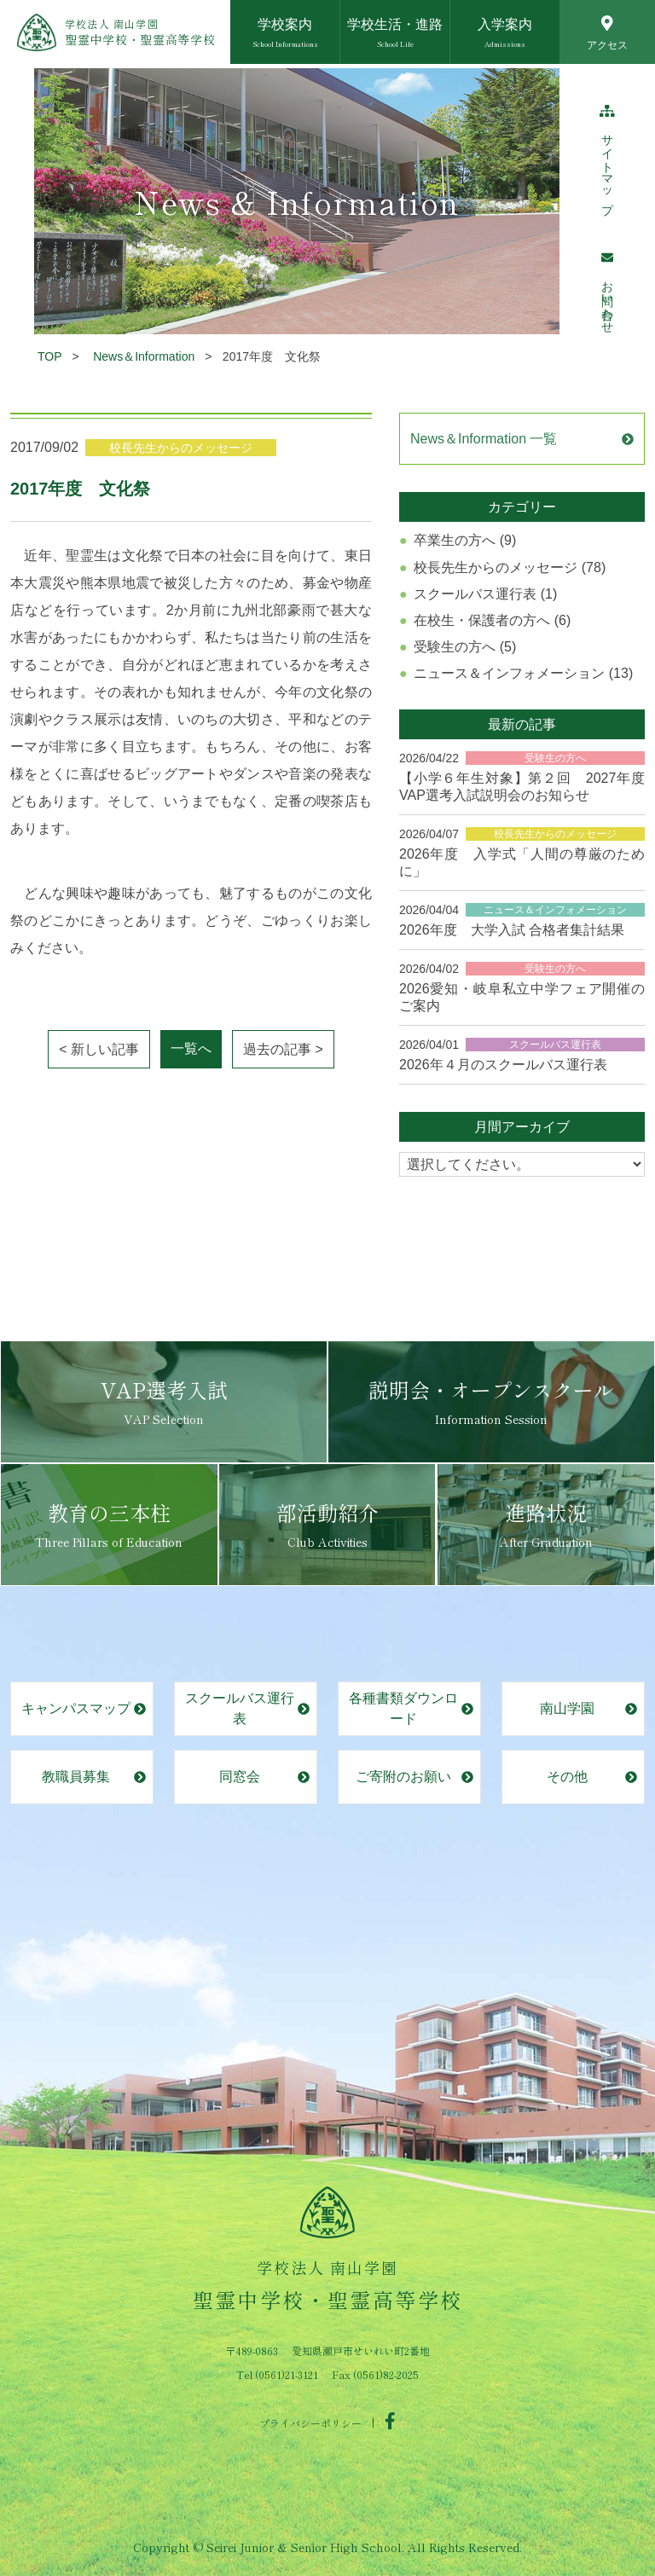 The height and width of the screenshot is (2576, 655). I want to click on TOP, so click(50, 356).